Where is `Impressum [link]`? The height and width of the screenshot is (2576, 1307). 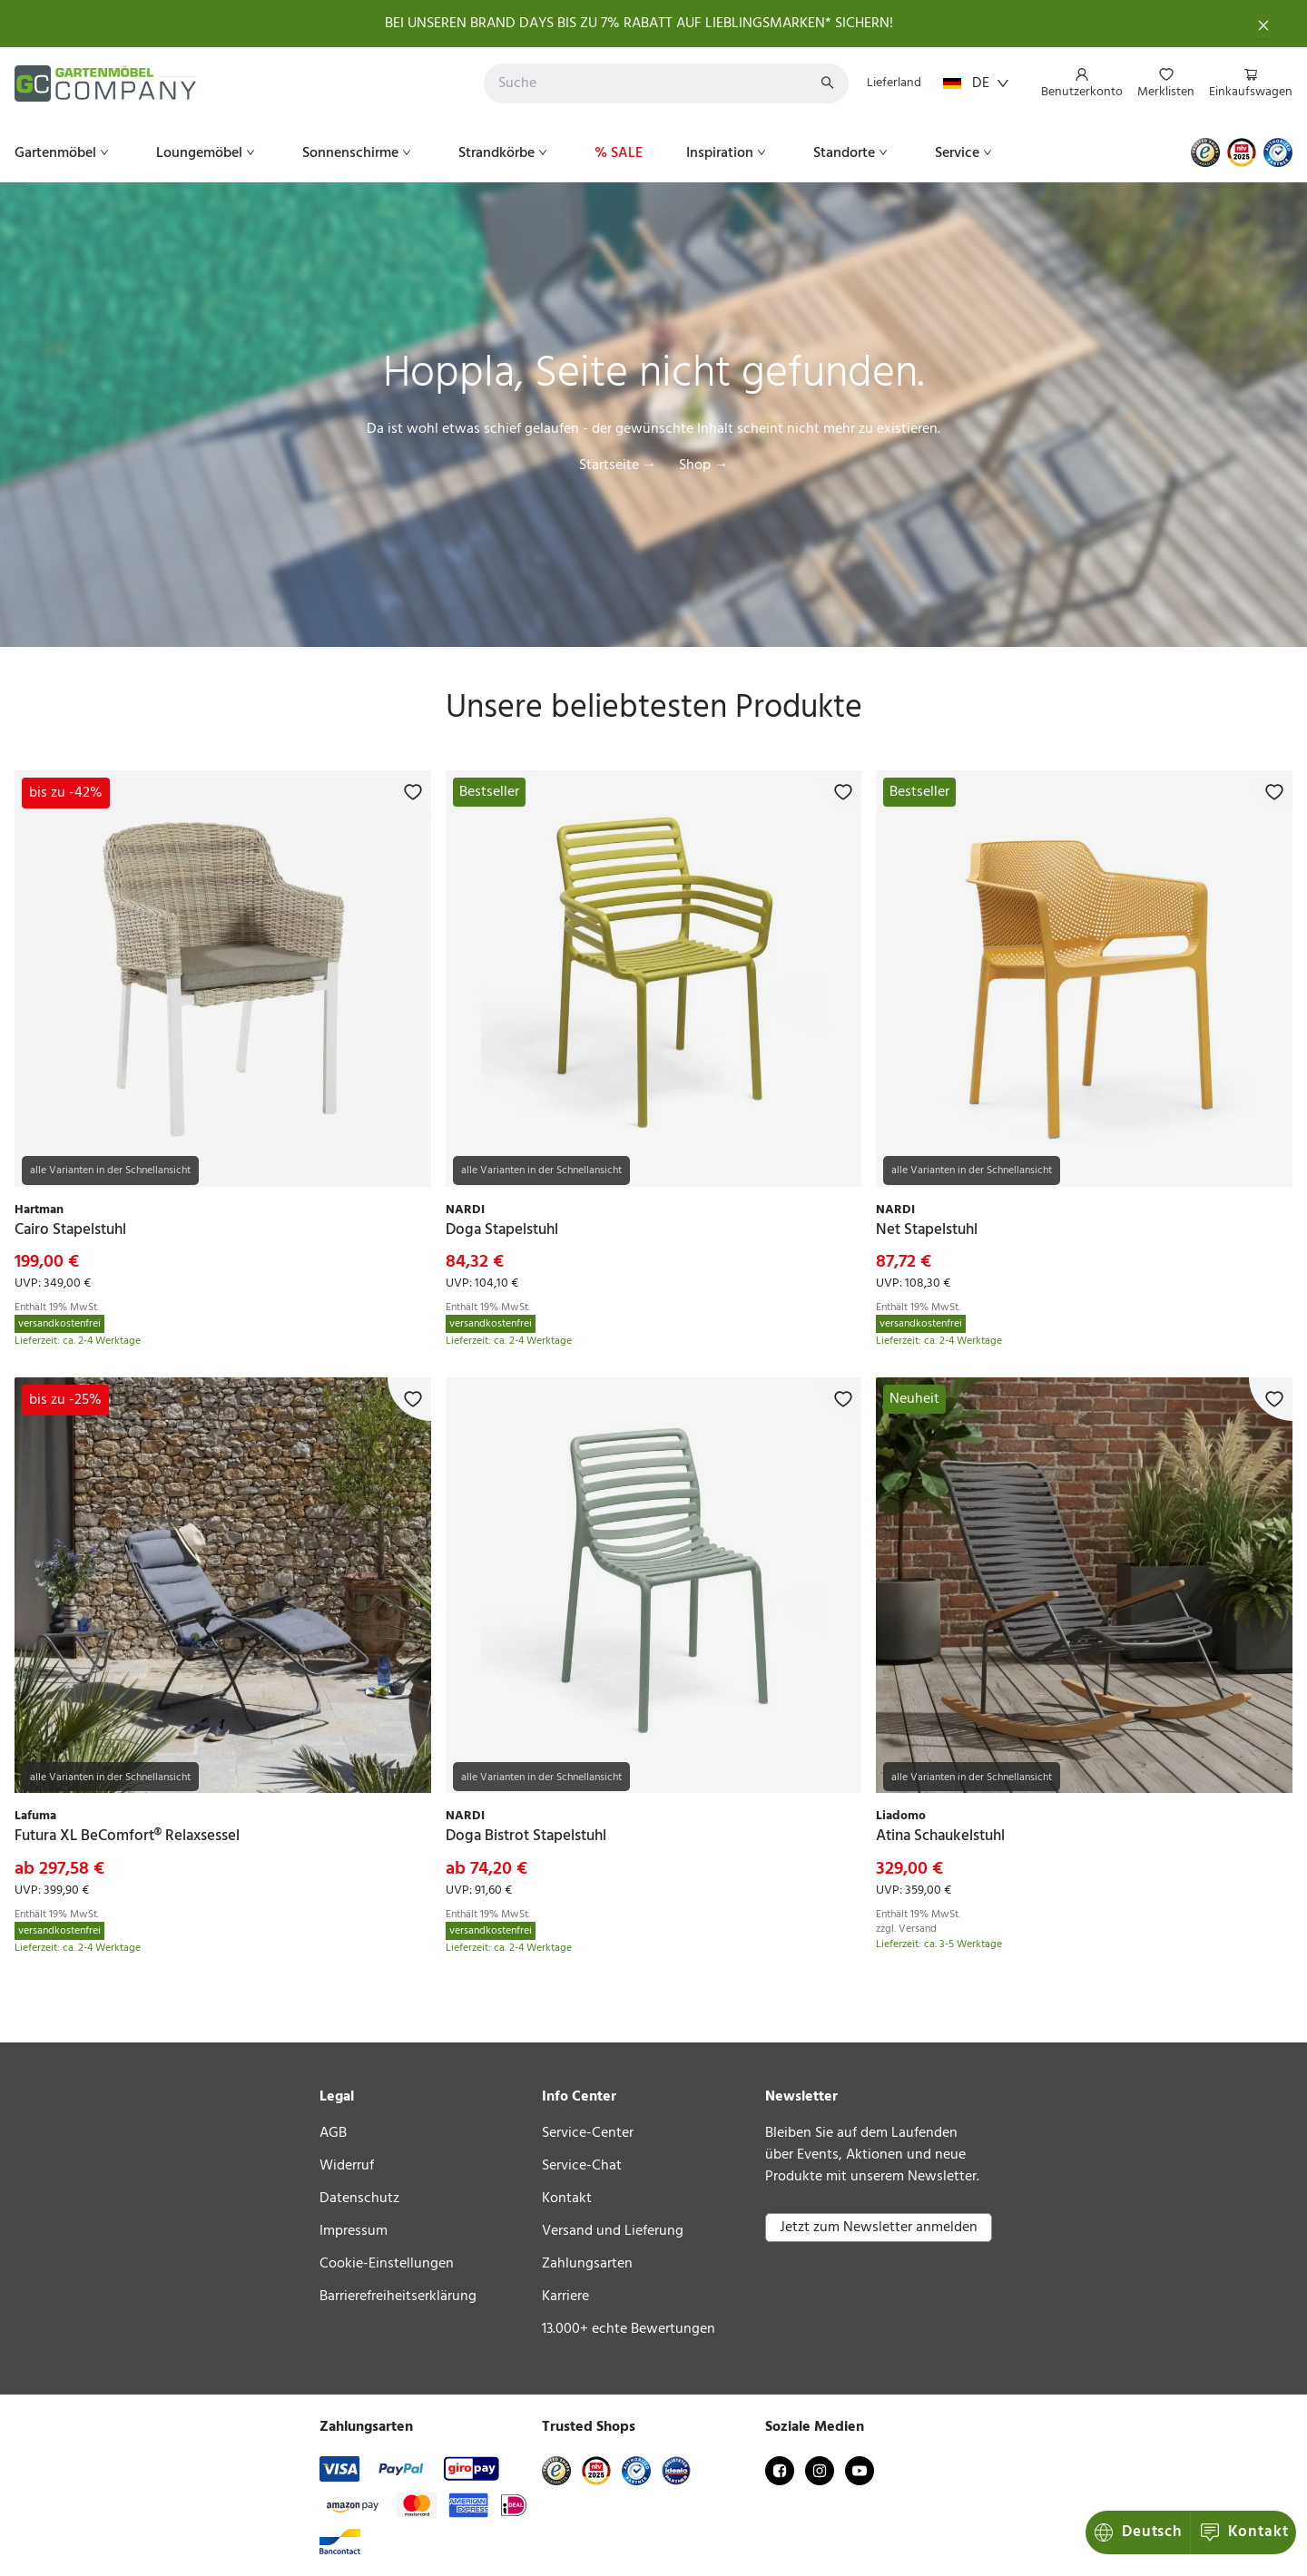
Impressum [link] is located at coordinates (353, 2231).